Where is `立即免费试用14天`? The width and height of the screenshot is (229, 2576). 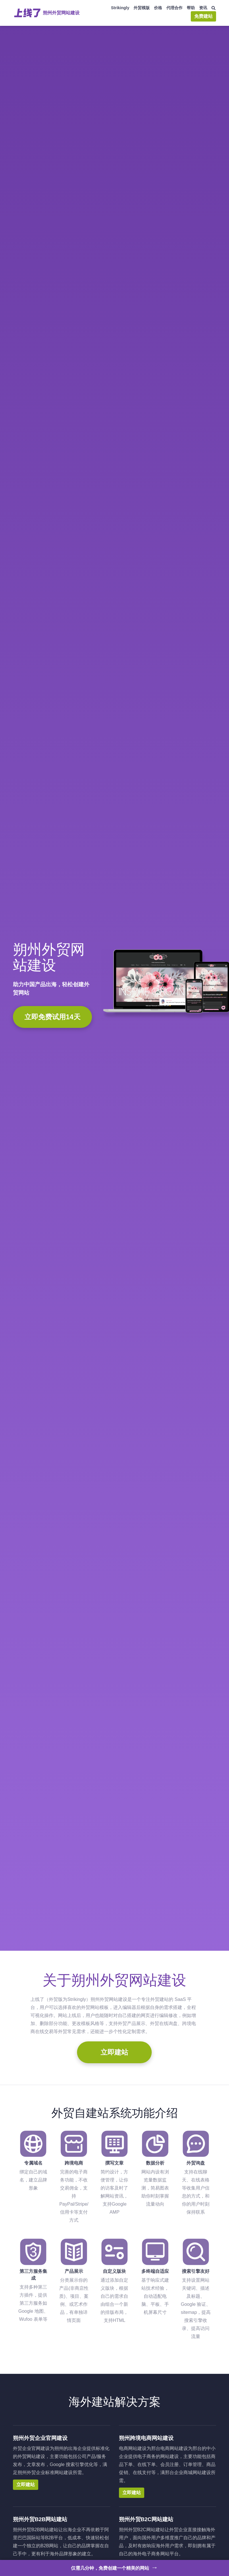
立即免费试用14天 is located at coordinates (52, 1017).